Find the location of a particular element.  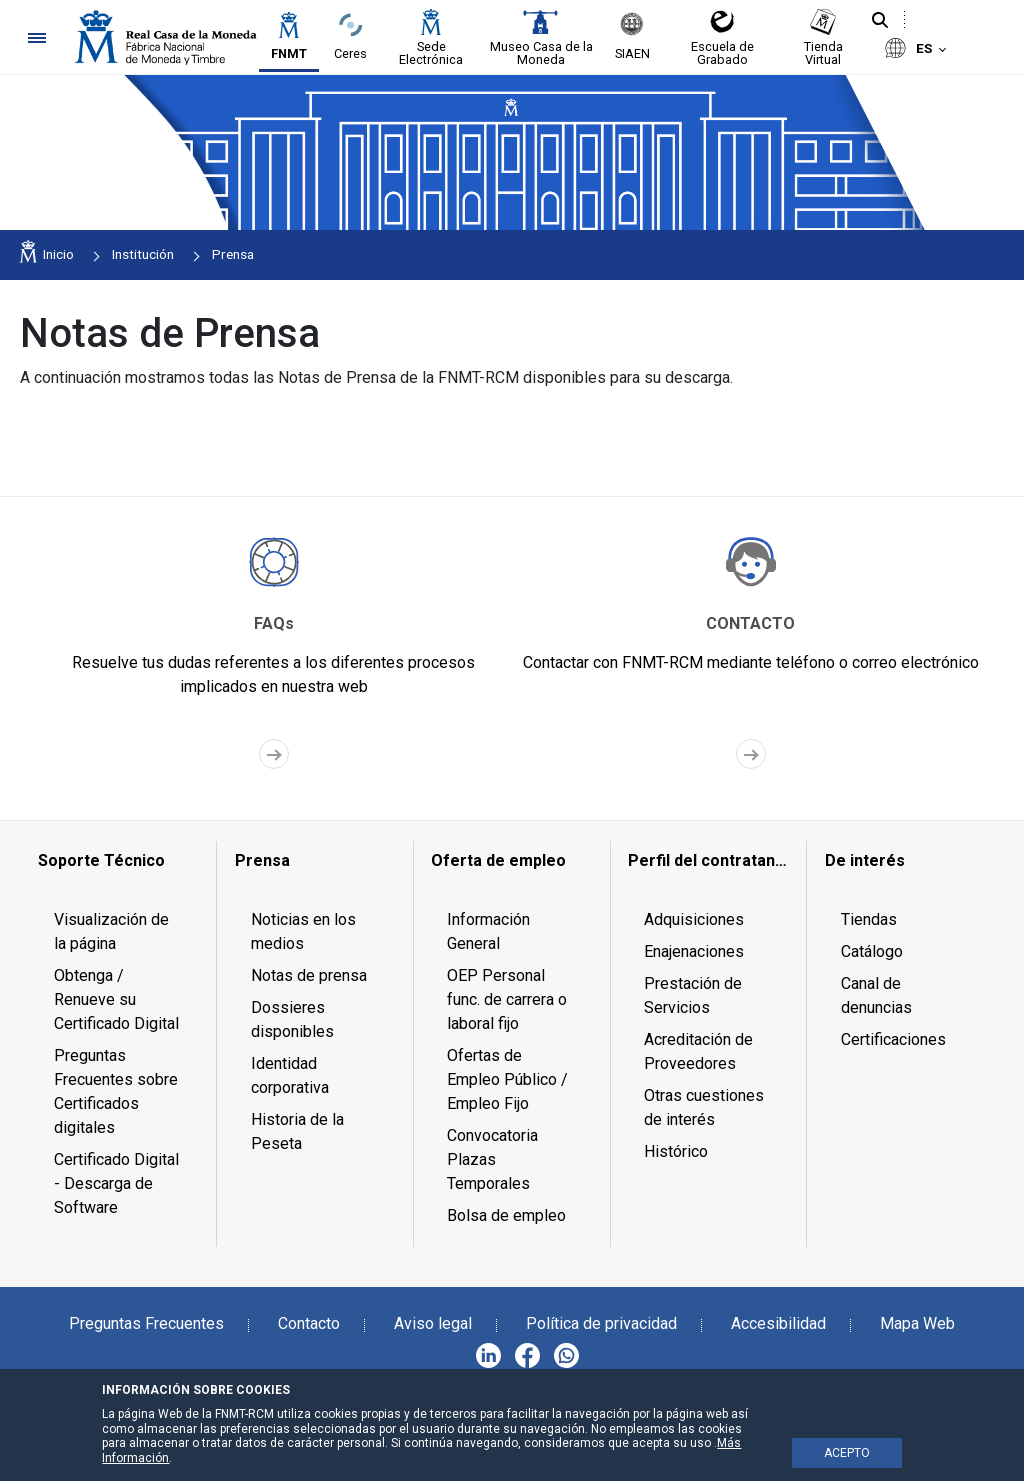

Convocatoria Plazas Temporales [menuitem] is located at coordinates (492, 1159).